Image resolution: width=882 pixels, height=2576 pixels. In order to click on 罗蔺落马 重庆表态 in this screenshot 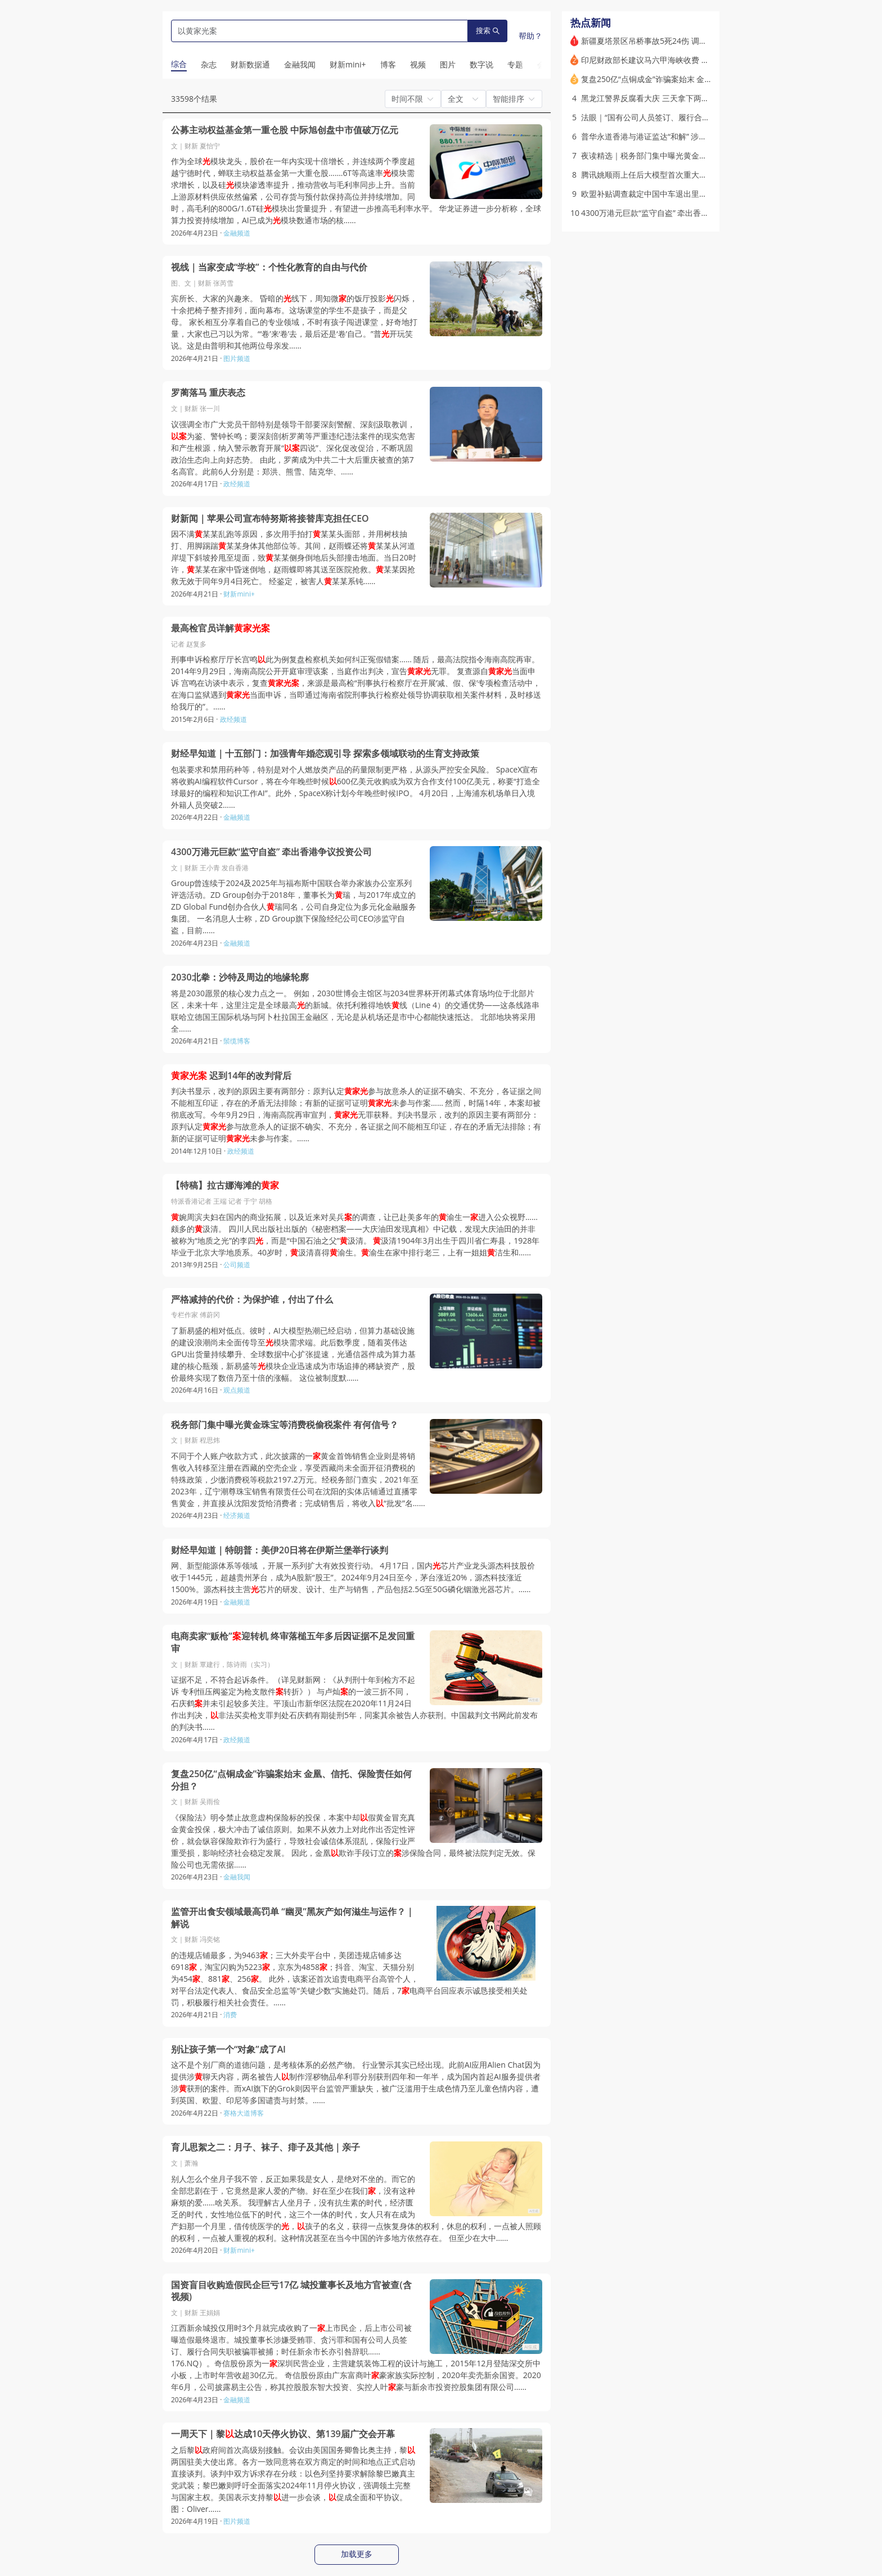, I will do `click(208, 393)`.